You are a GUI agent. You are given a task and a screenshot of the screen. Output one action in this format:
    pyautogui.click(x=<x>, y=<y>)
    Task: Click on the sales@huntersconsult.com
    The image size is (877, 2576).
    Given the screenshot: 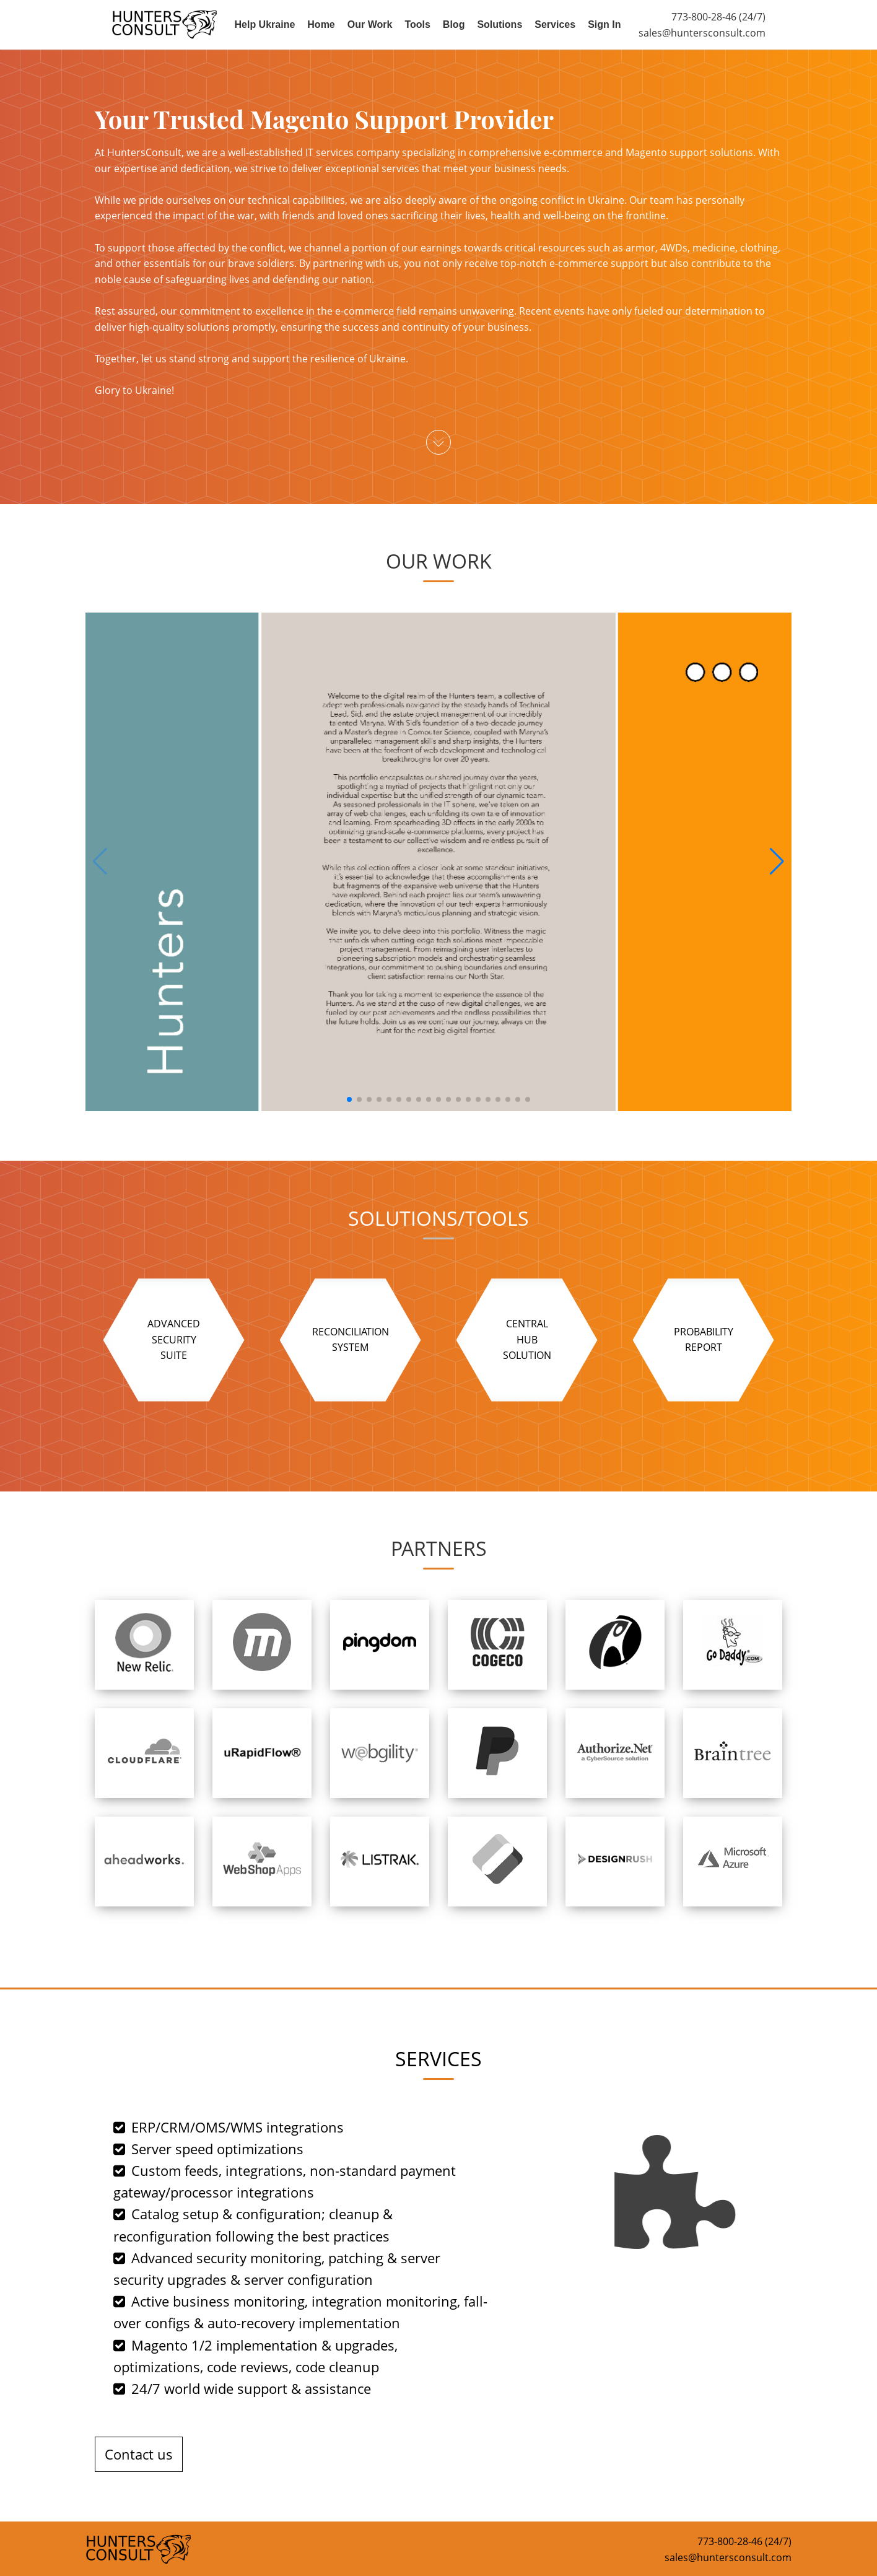 What is the action you would take?
    pyautogui.click(x=702, y=33)
    